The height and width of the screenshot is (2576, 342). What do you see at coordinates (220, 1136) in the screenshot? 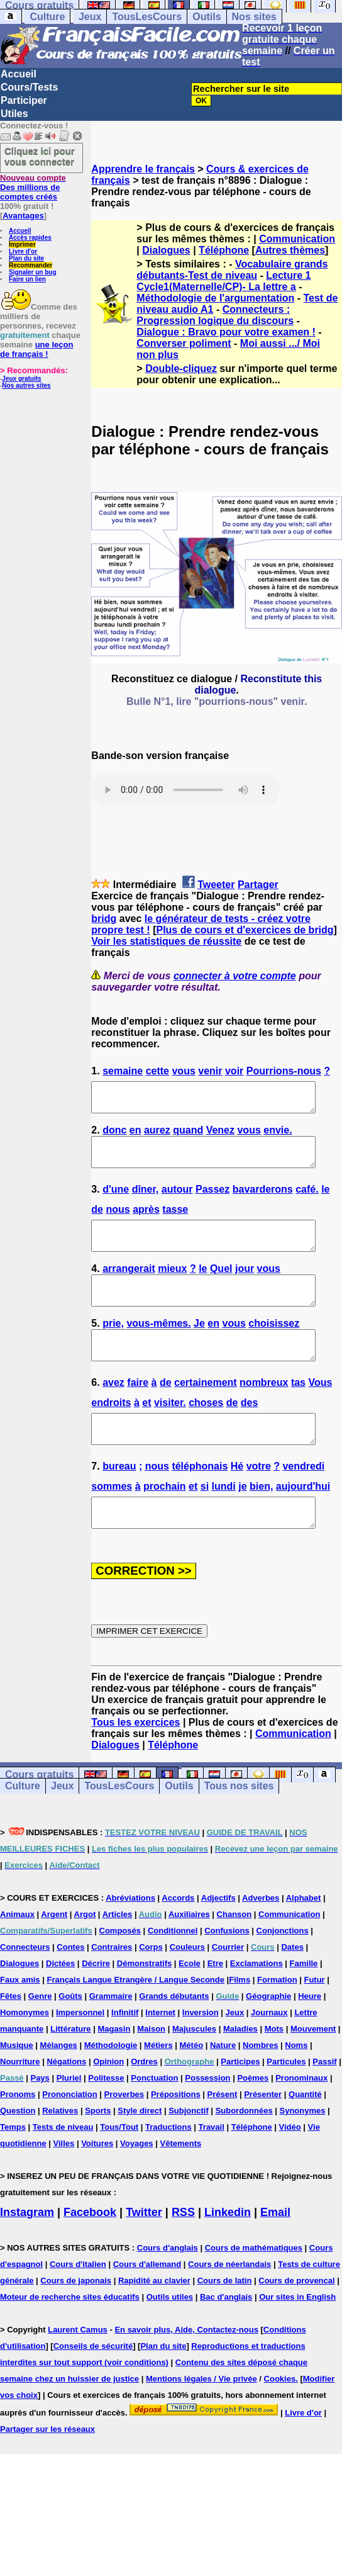
I see `Venez` at bounding box center [220, 1136].